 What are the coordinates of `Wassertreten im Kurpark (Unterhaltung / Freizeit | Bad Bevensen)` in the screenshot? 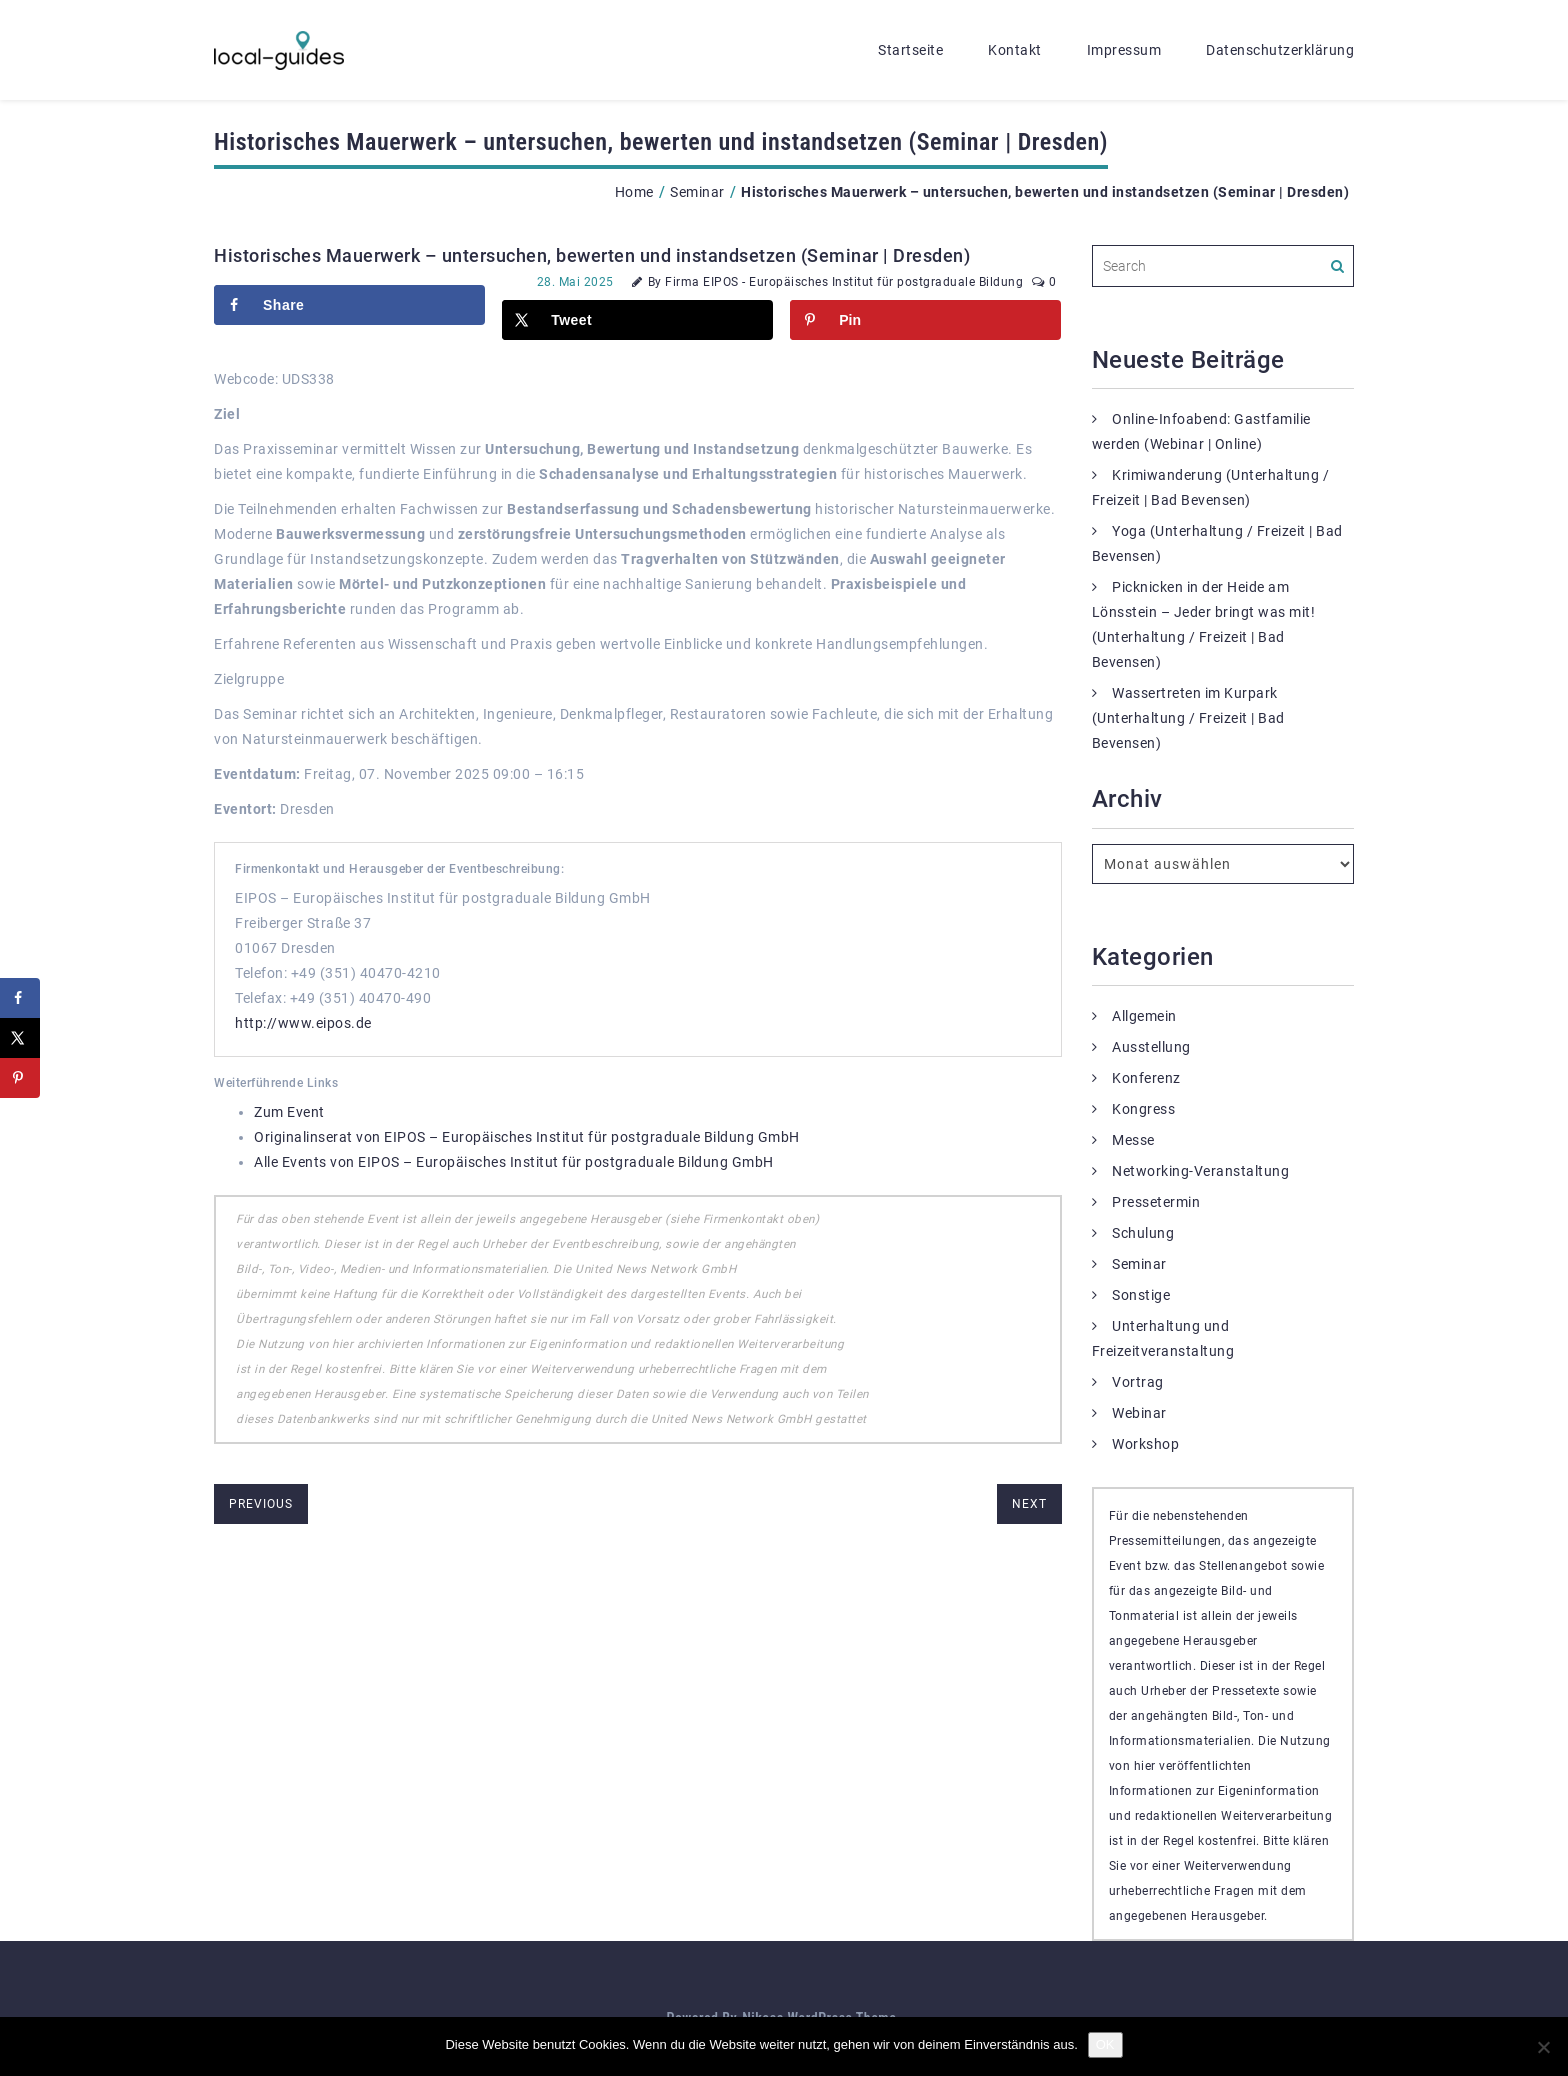 It's located at (1188, 718).